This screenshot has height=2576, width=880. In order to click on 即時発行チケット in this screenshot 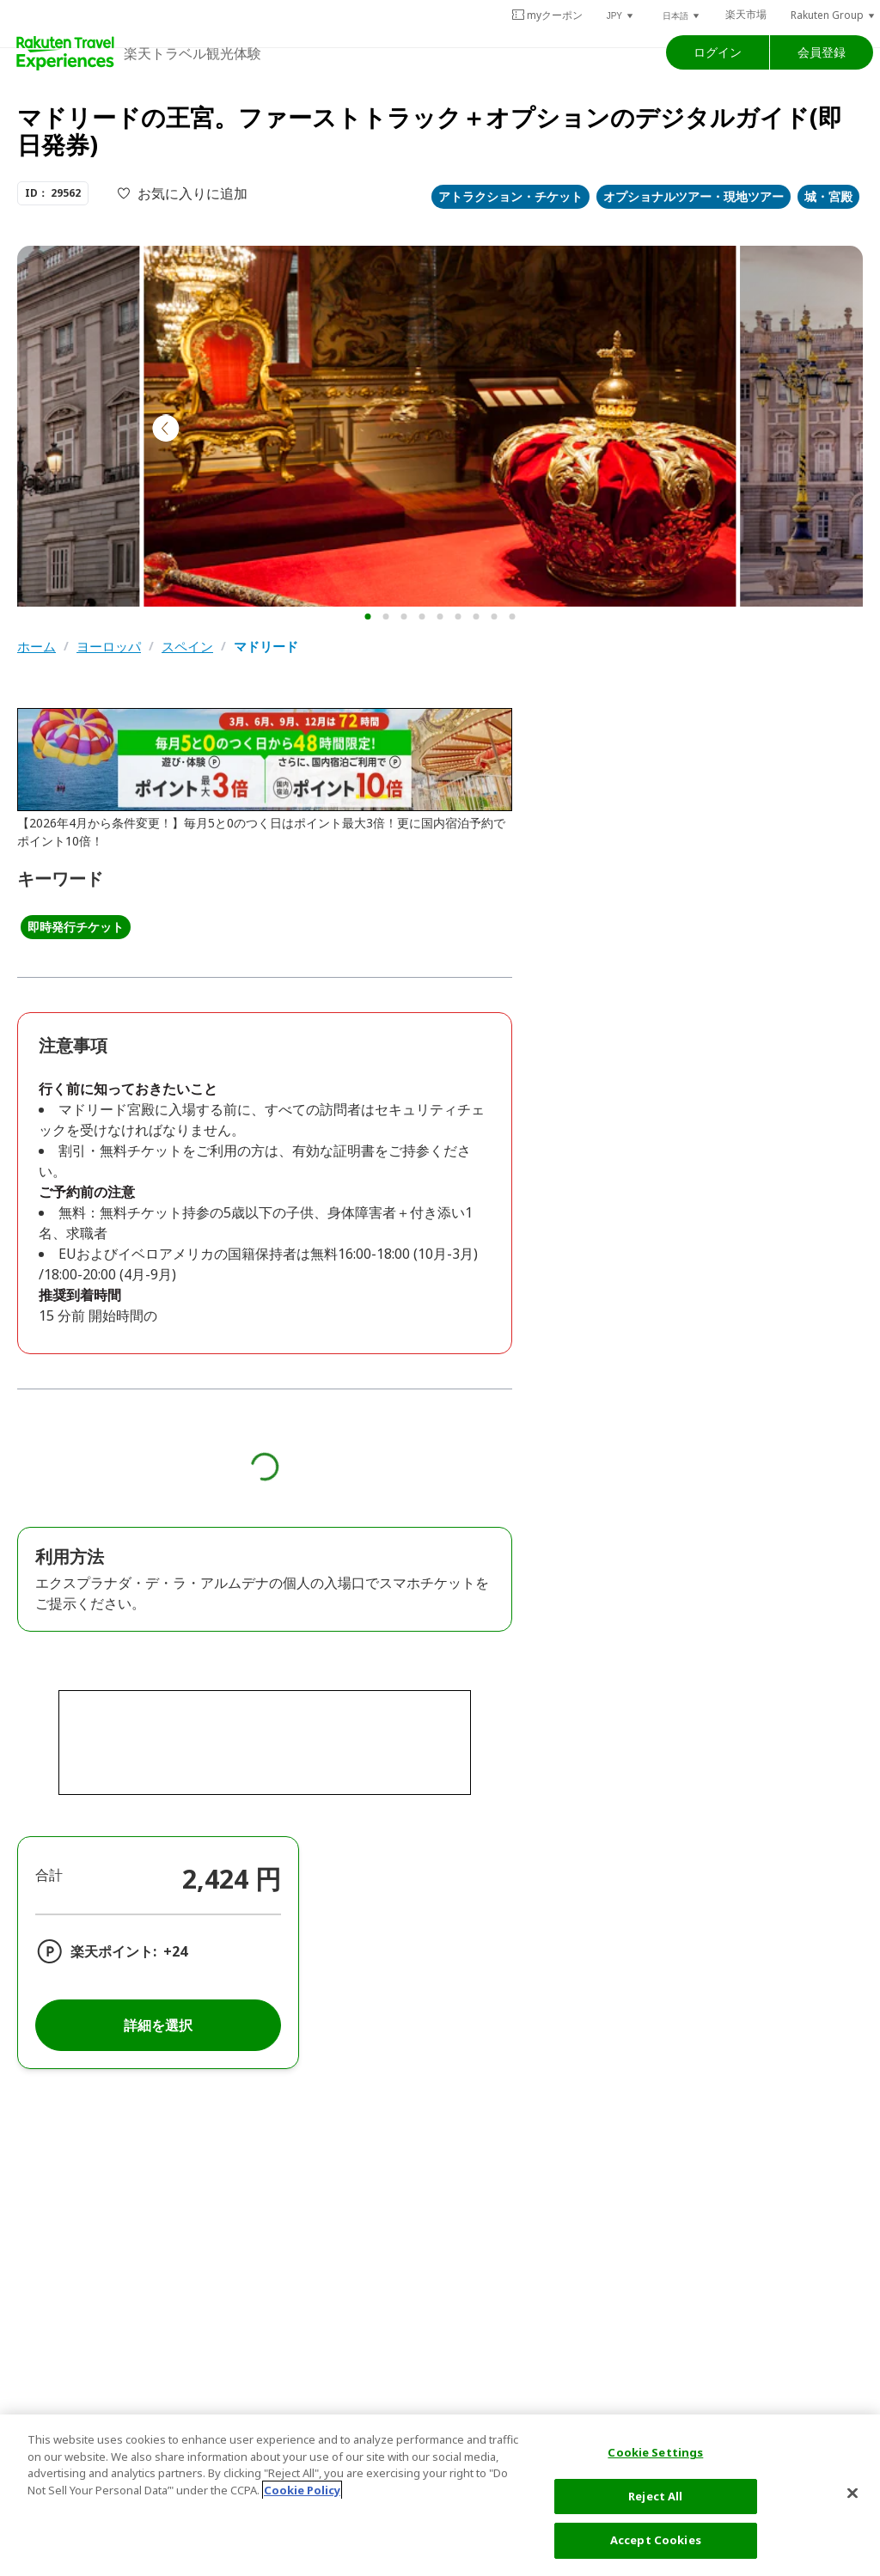, I will do `click(76, 927)`.